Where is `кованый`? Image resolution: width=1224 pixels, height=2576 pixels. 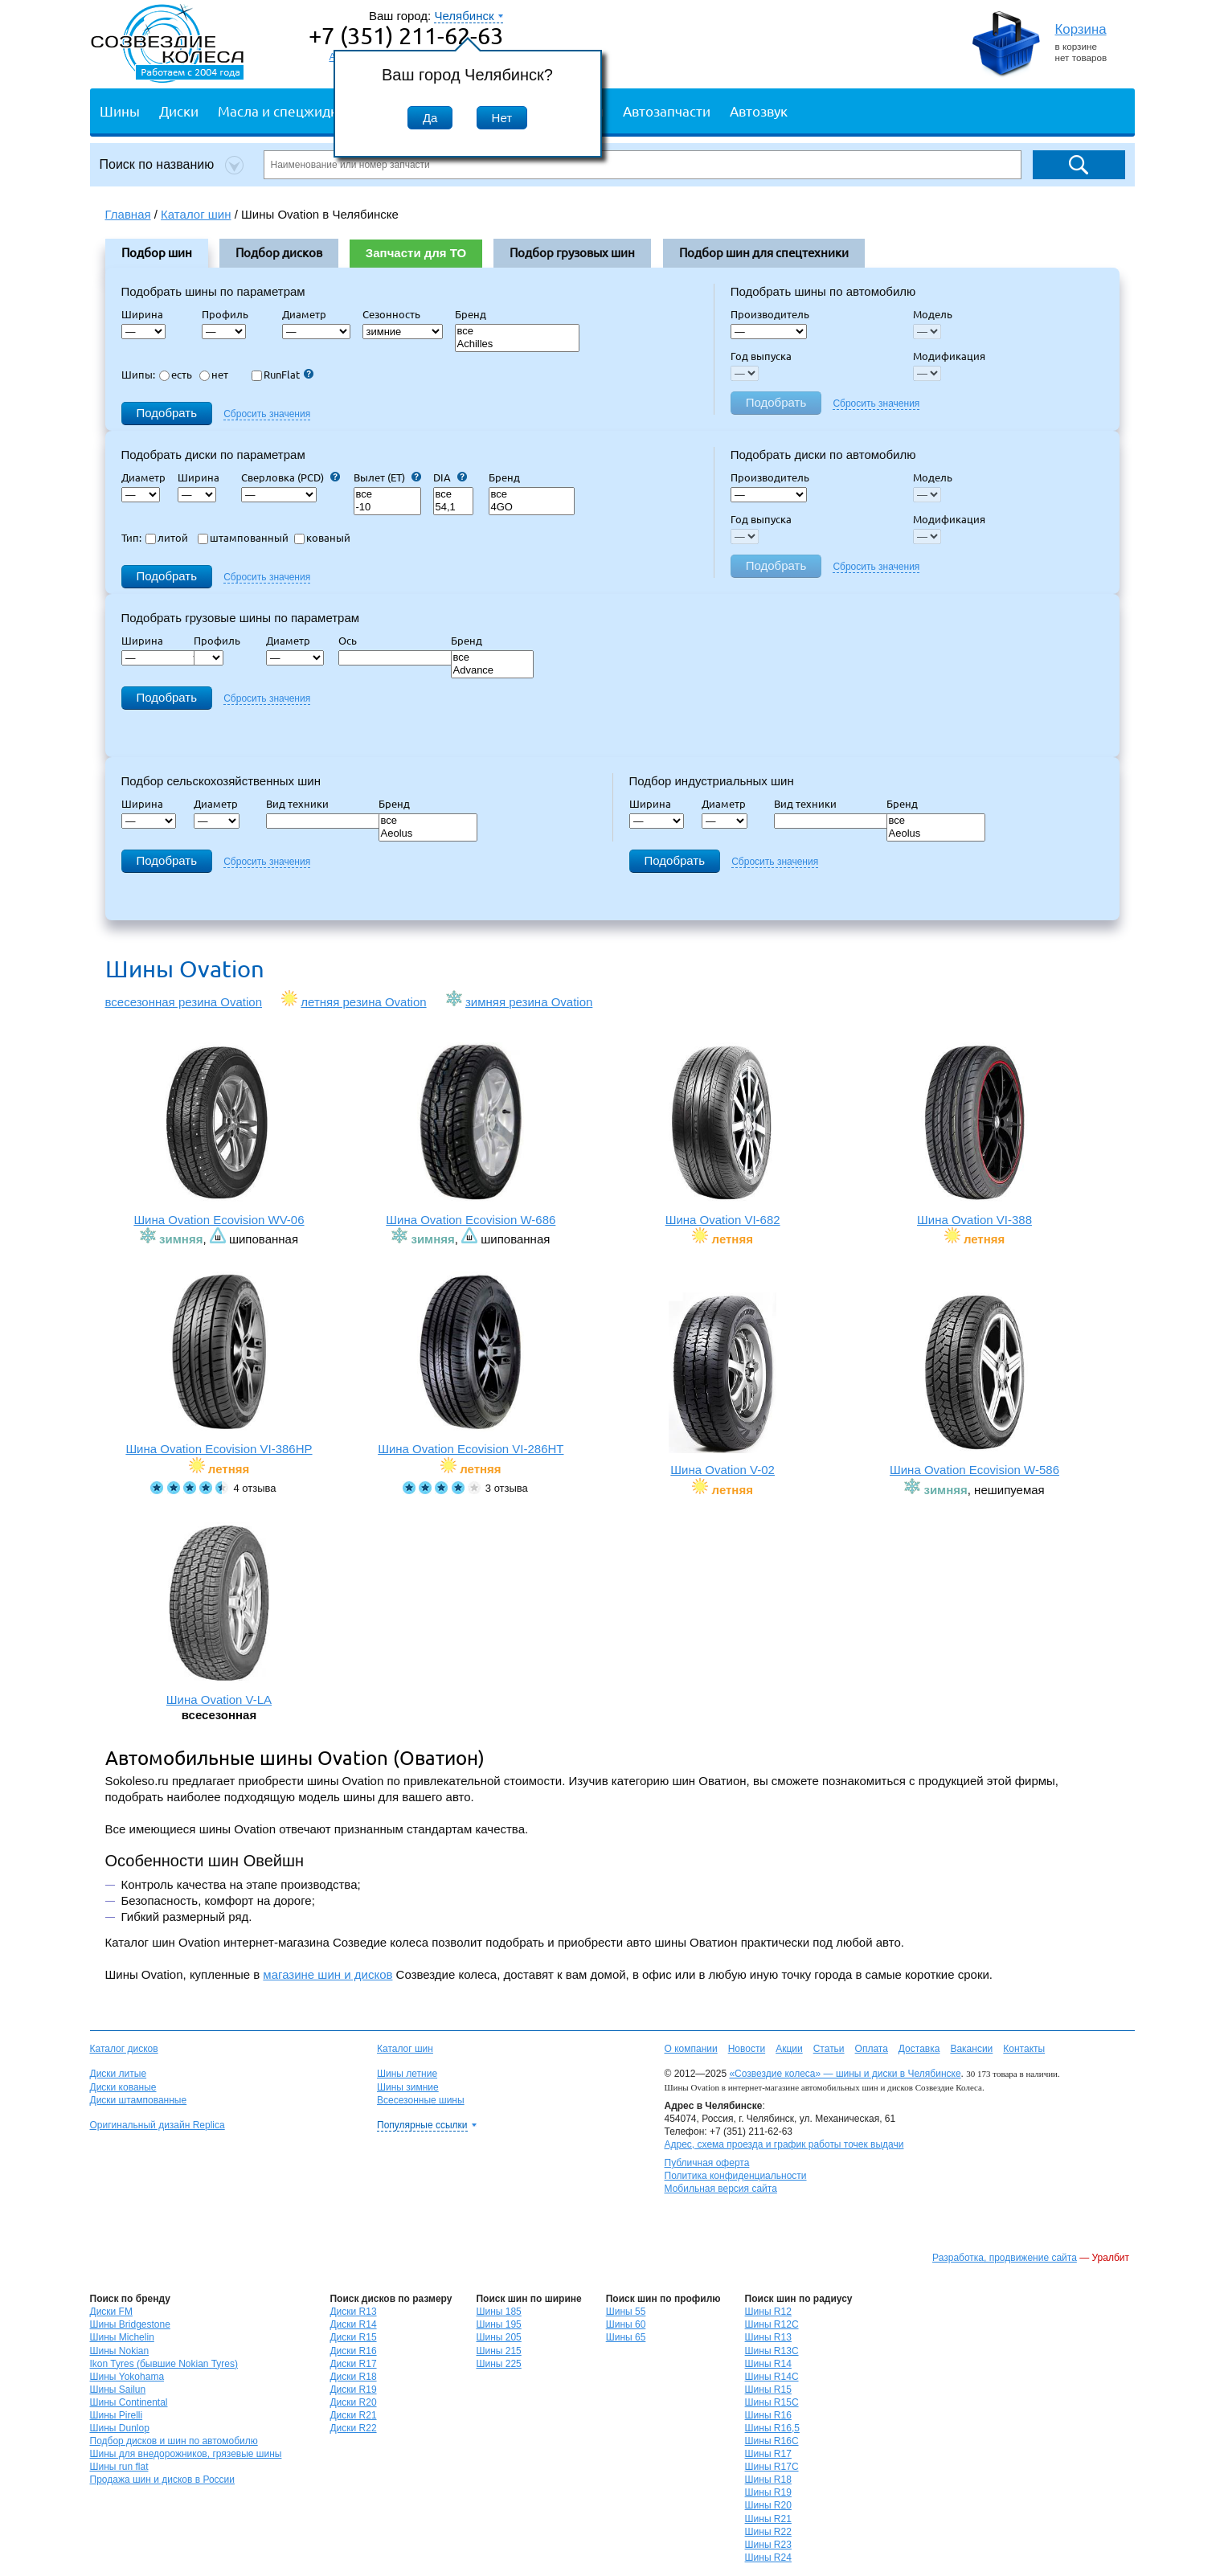
кованый is located at coordinates (322, 537).